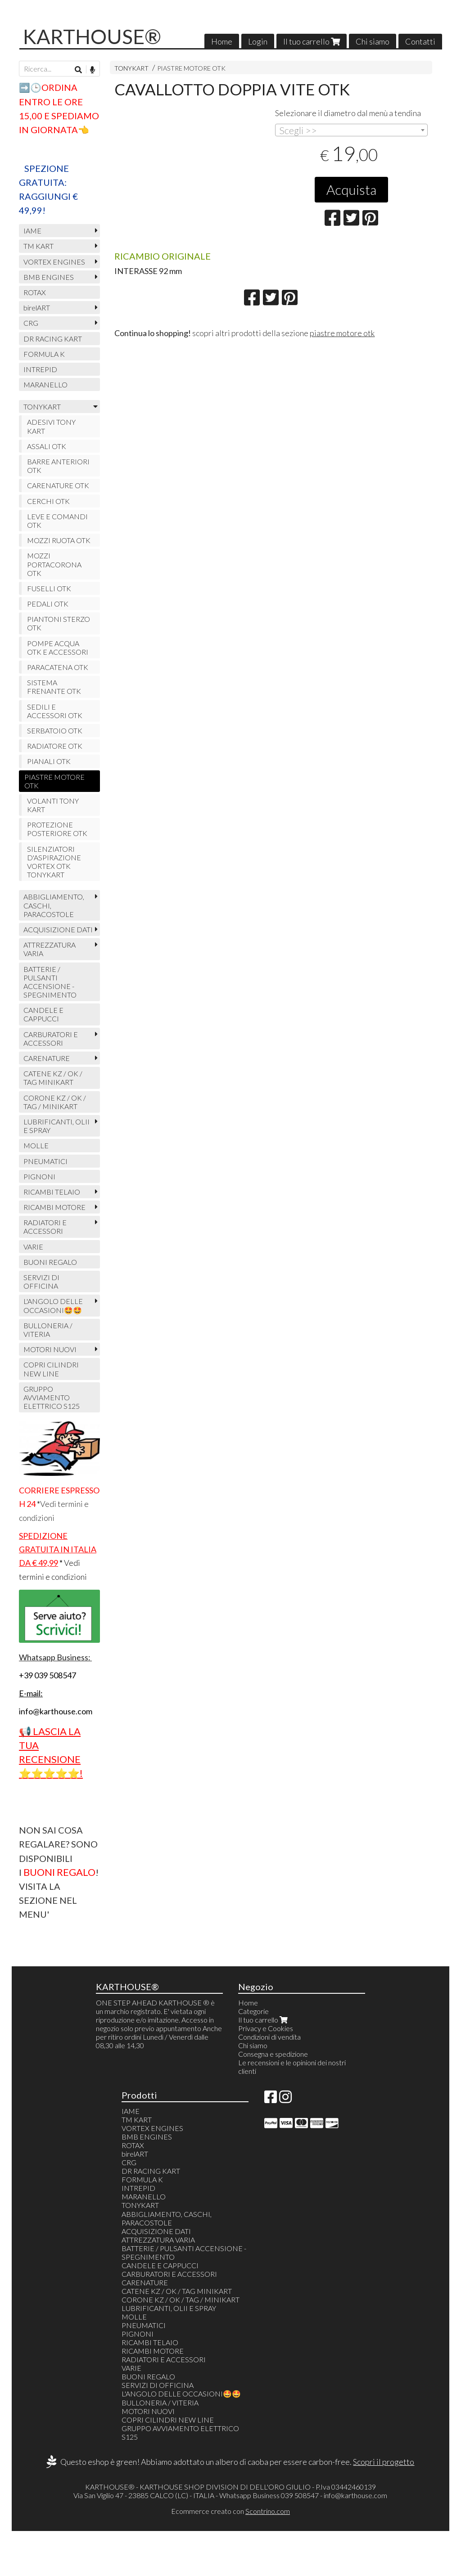  Describe the element at coordinates (257, 41) in the screenshot. I see `Login` at that location.